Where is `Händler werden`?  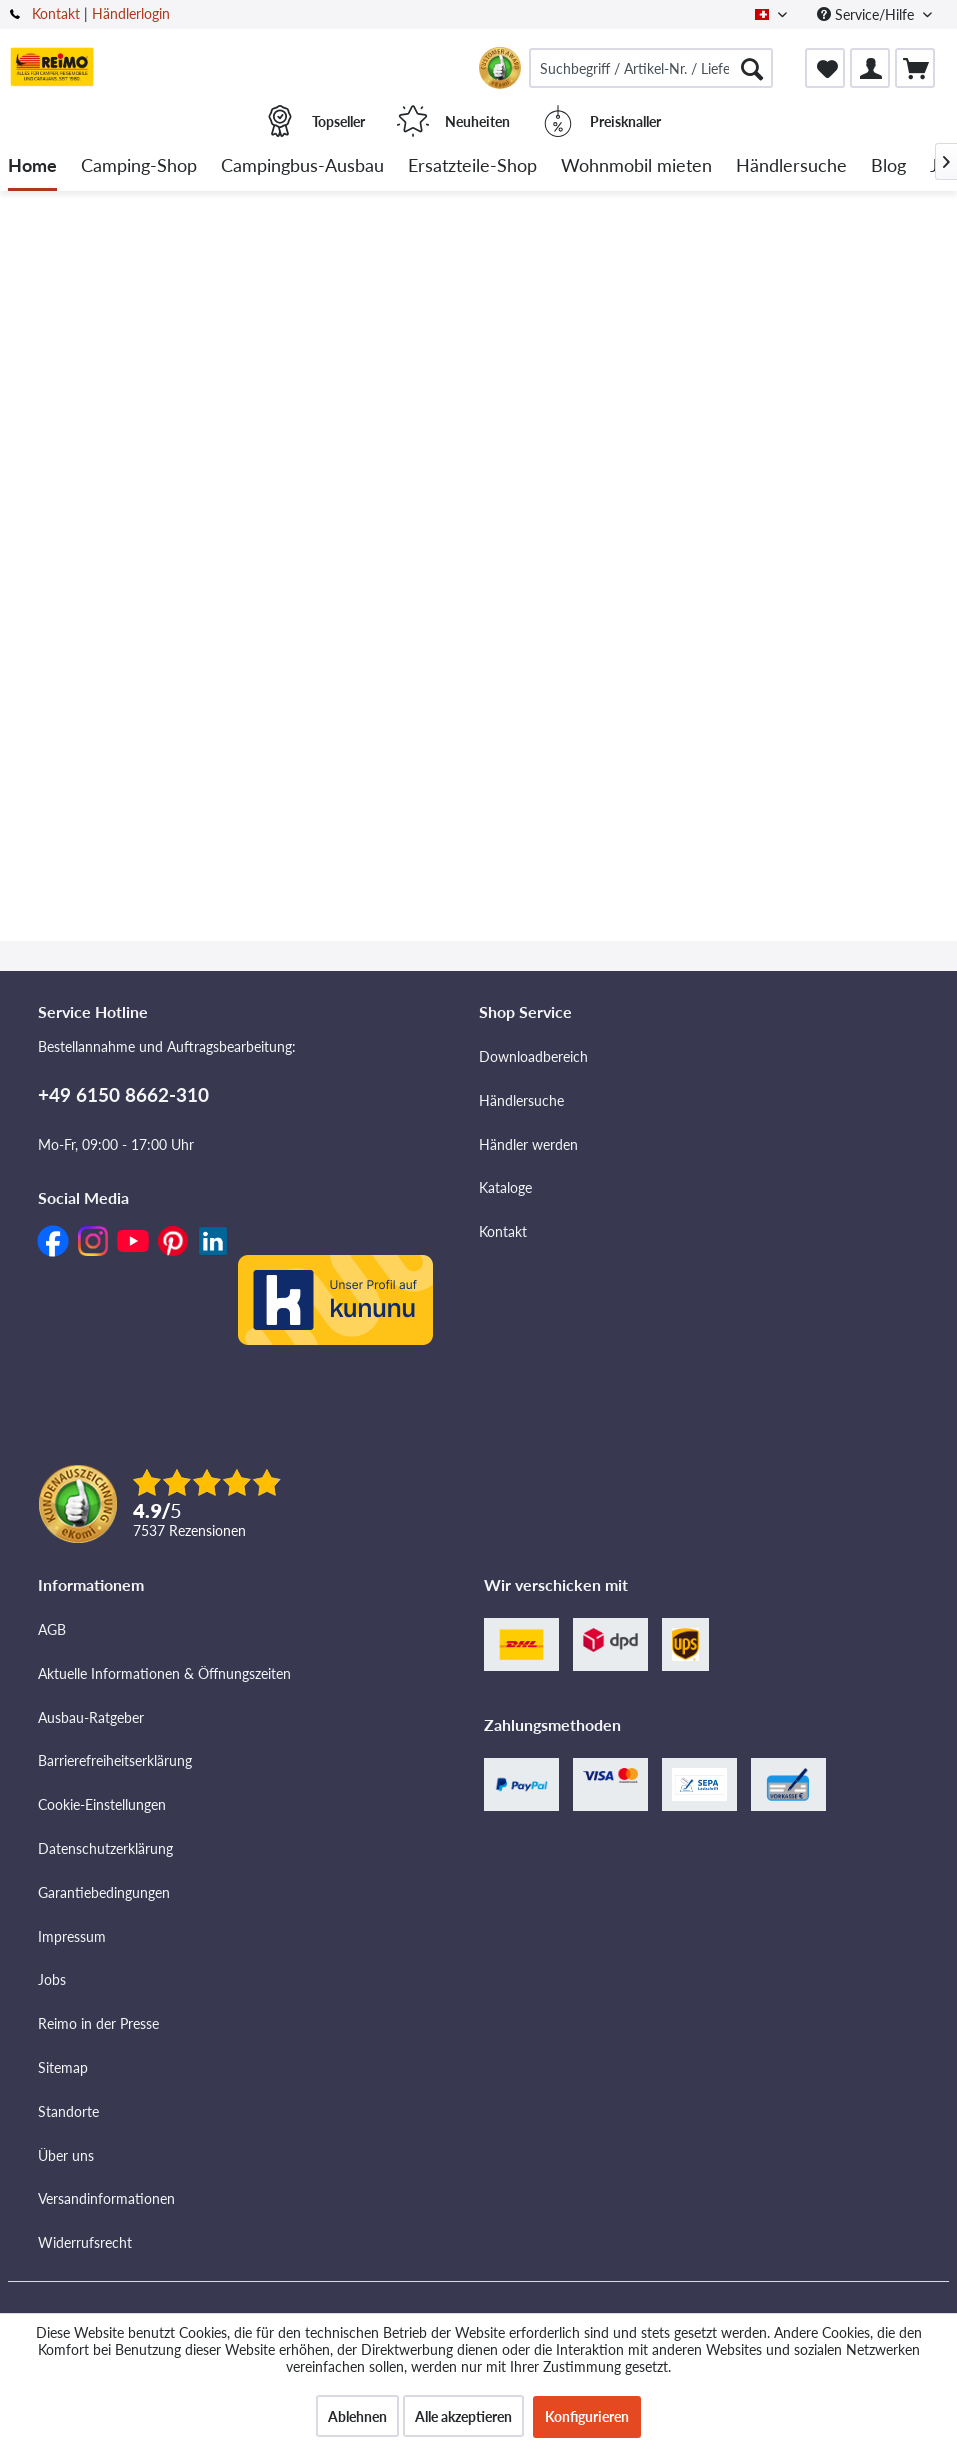
Händler werden is located at coordinates (528, 1144).